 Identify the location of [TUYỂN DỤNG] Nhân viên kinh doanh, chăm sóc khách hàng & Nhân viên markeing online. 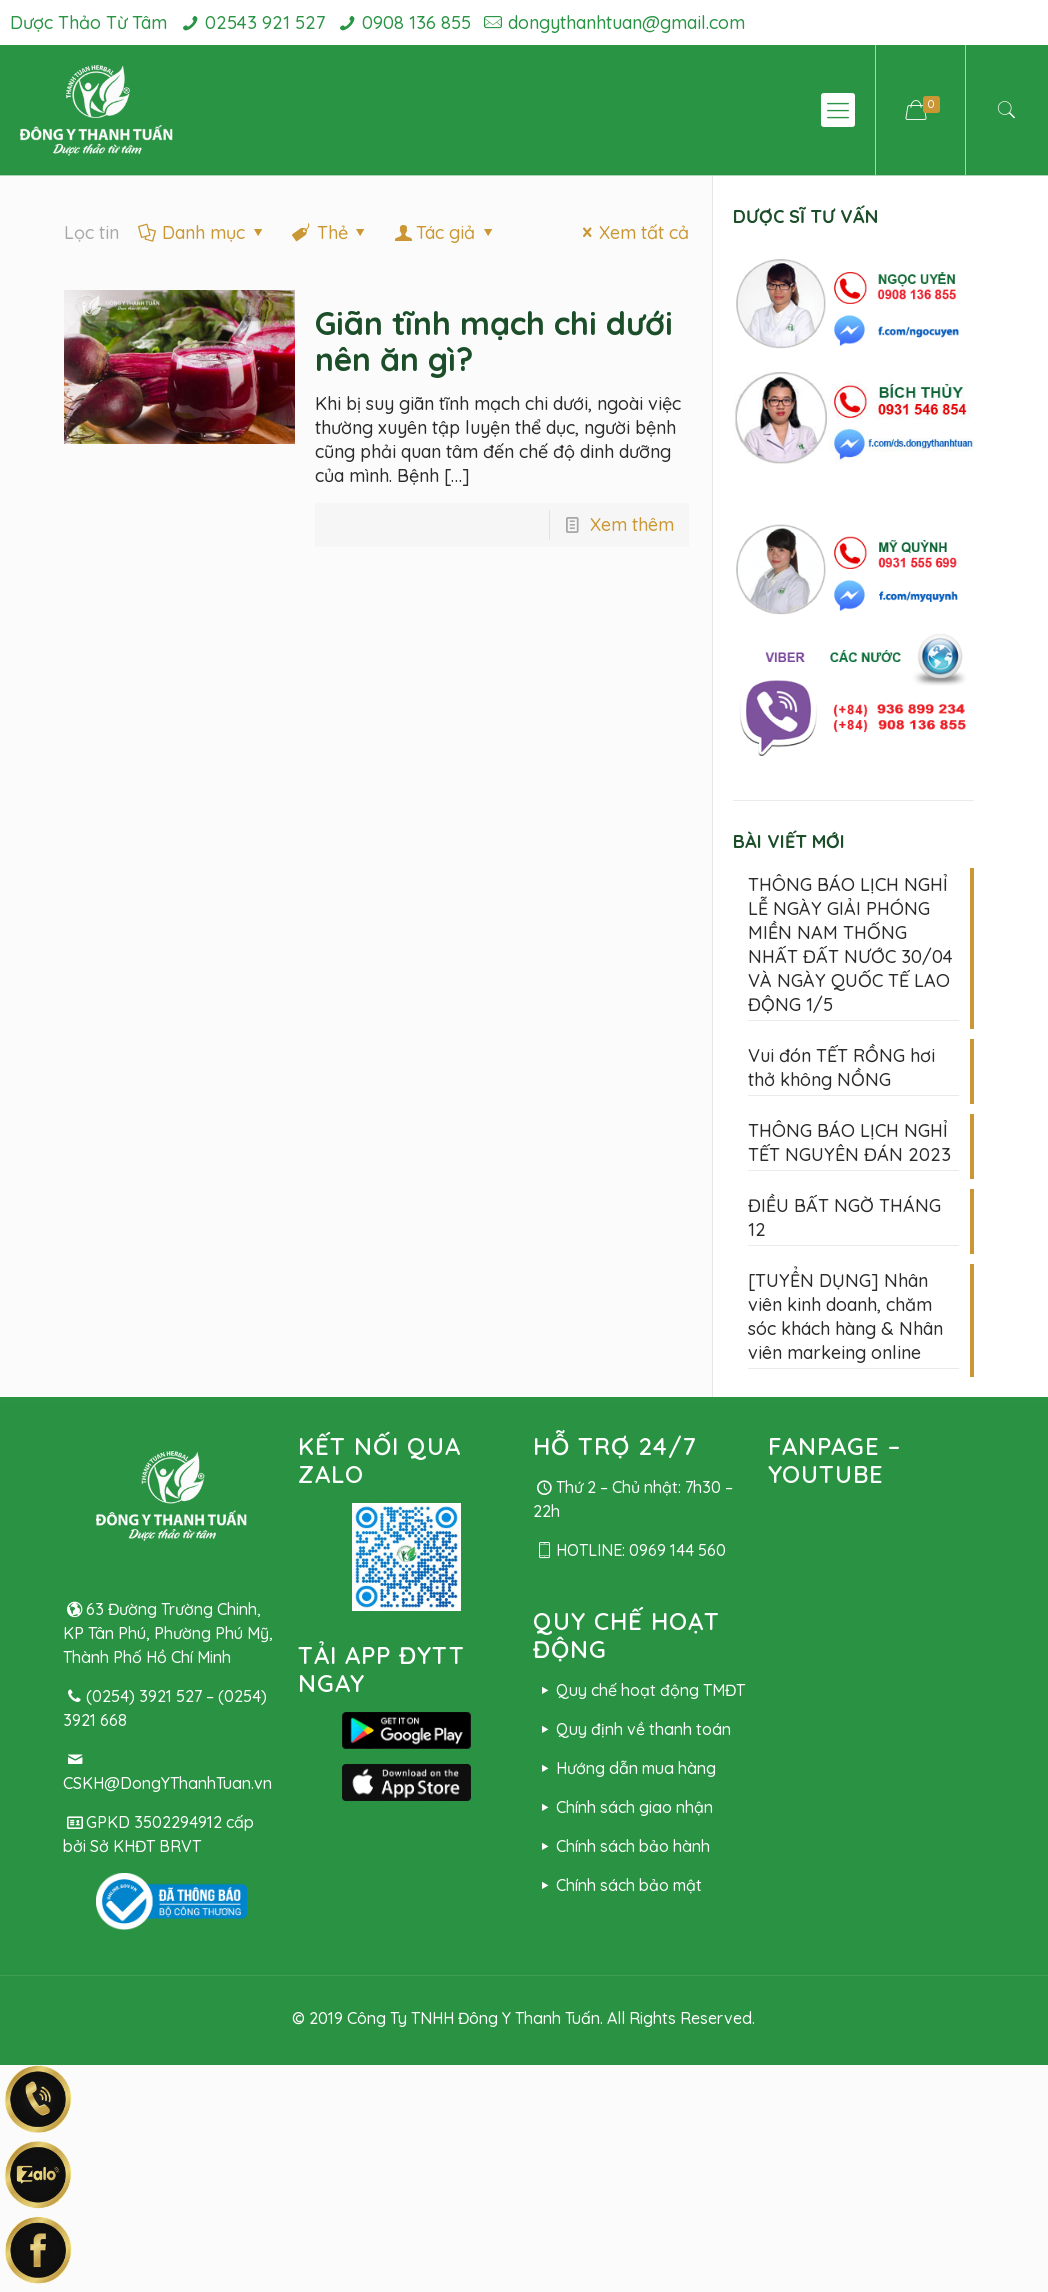
(845, 1316).